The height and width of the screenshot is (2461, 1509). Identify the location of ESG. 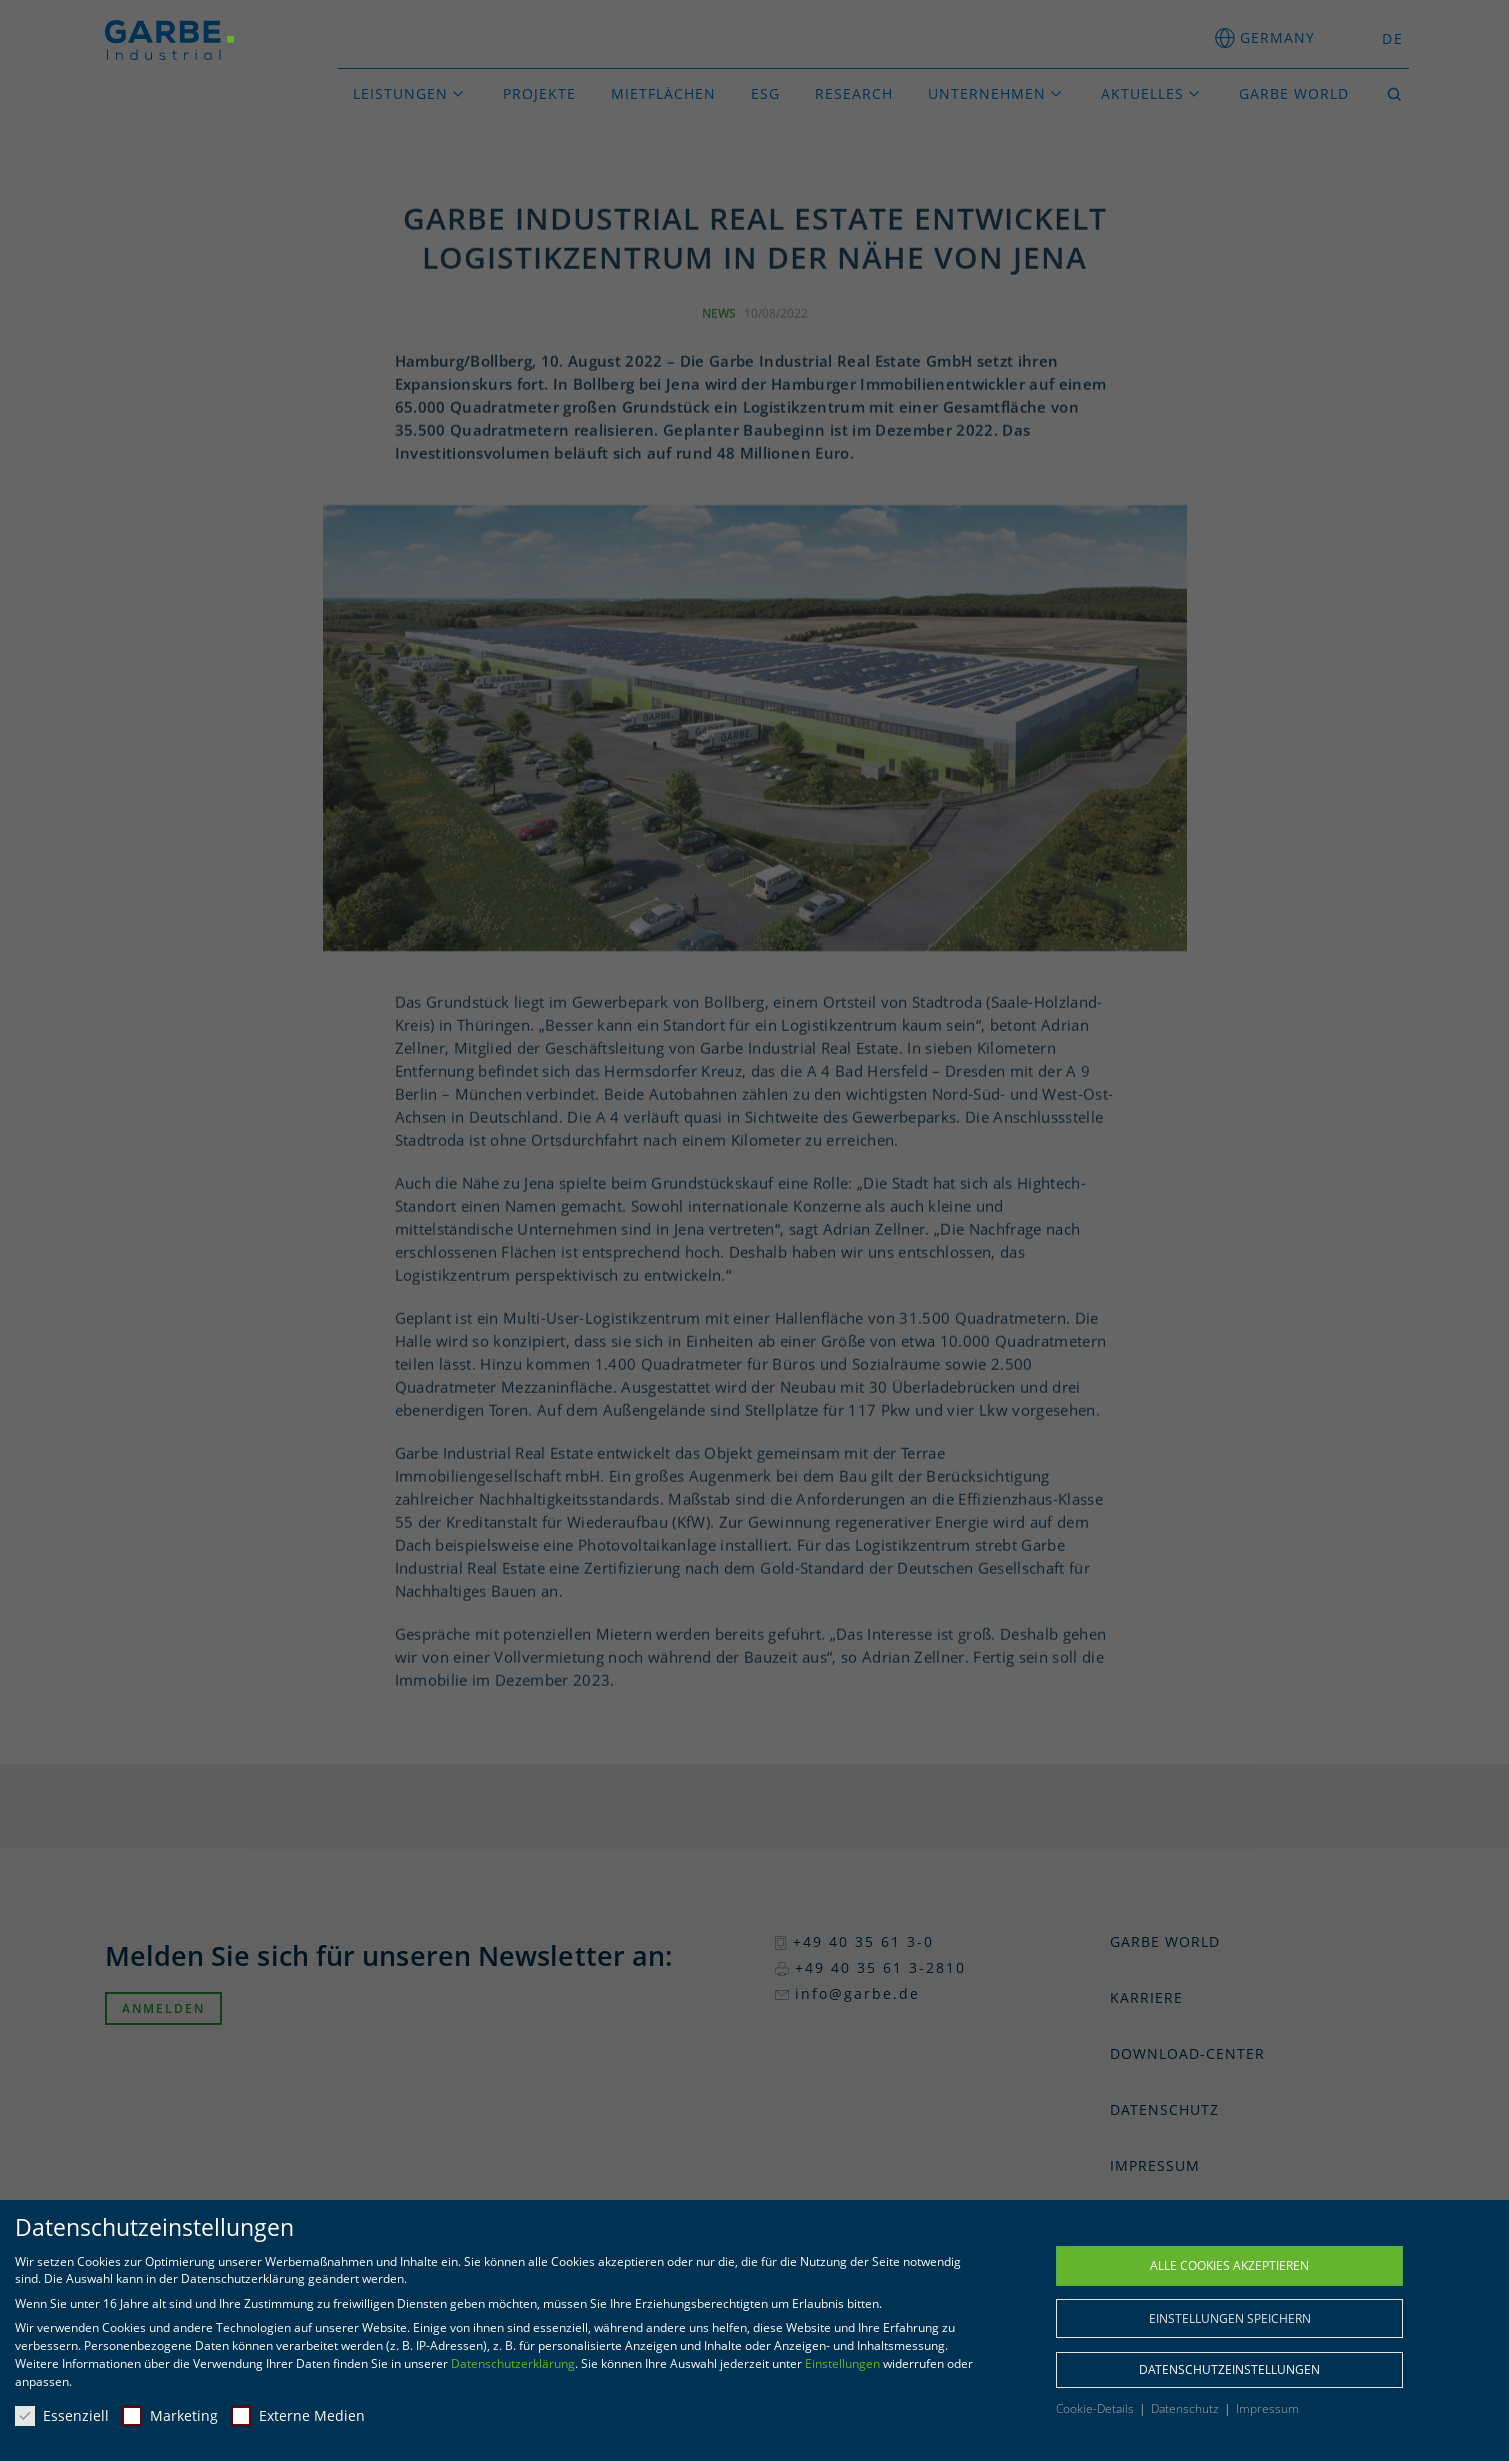
(765, 93).